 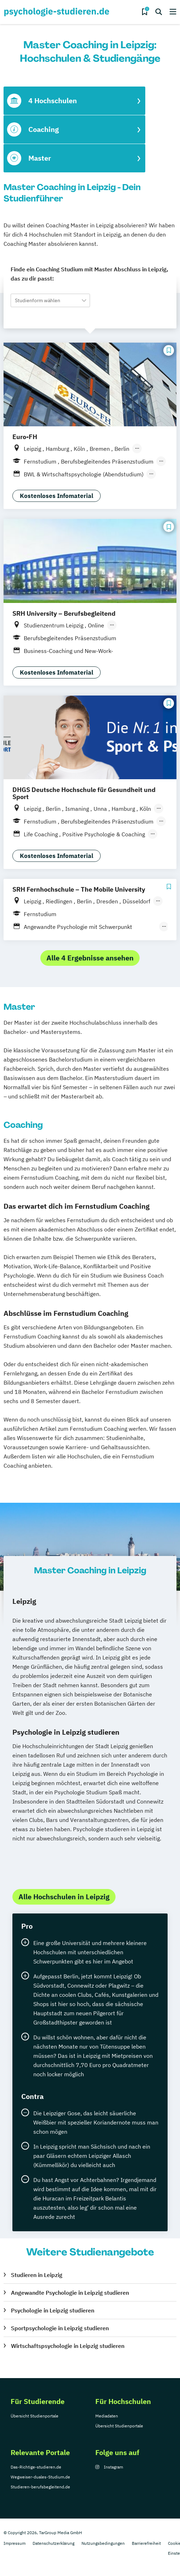 What do you see at coordinates (36, 2467) in the screenshot?
I see `Das-Richtige-studieren.de` at bounding box center [36, 2467].